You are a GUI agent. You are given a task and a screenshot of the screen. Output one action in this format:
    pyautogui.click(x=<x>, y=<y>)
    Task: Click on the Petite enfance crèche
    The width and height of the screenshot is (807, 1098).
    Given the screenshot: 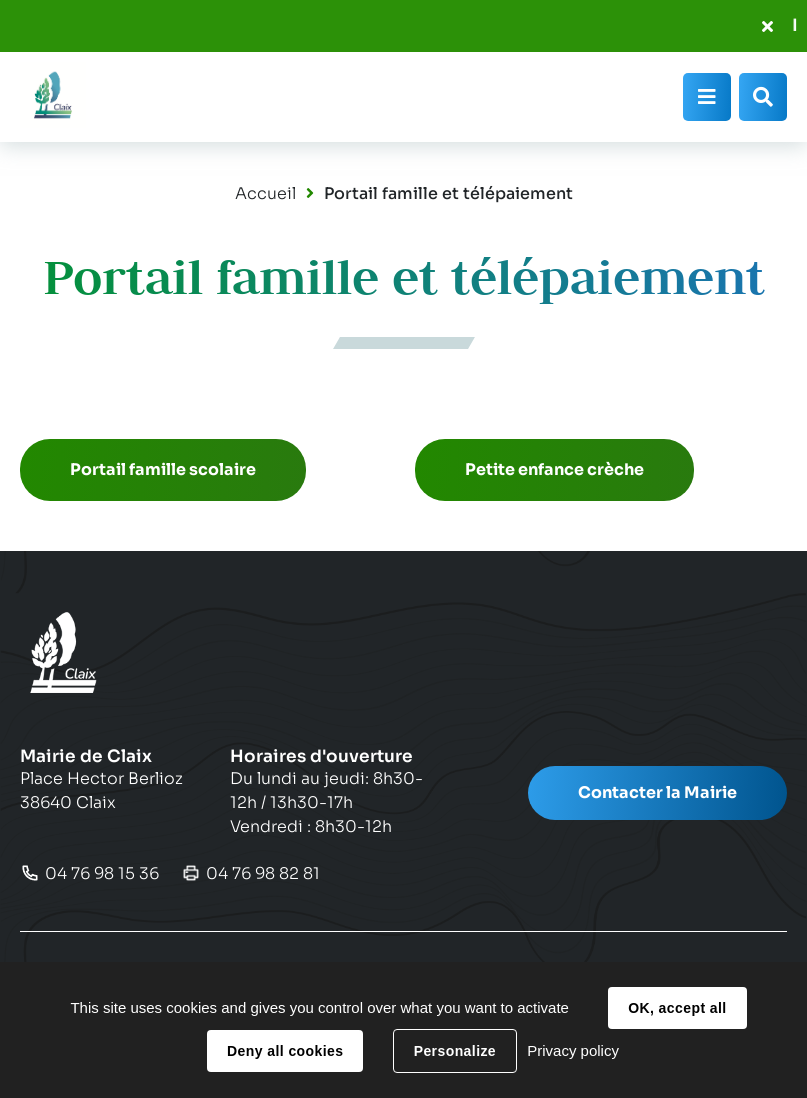 What is the action you would take?
    pyautogui.click(x=554, y=469)
    